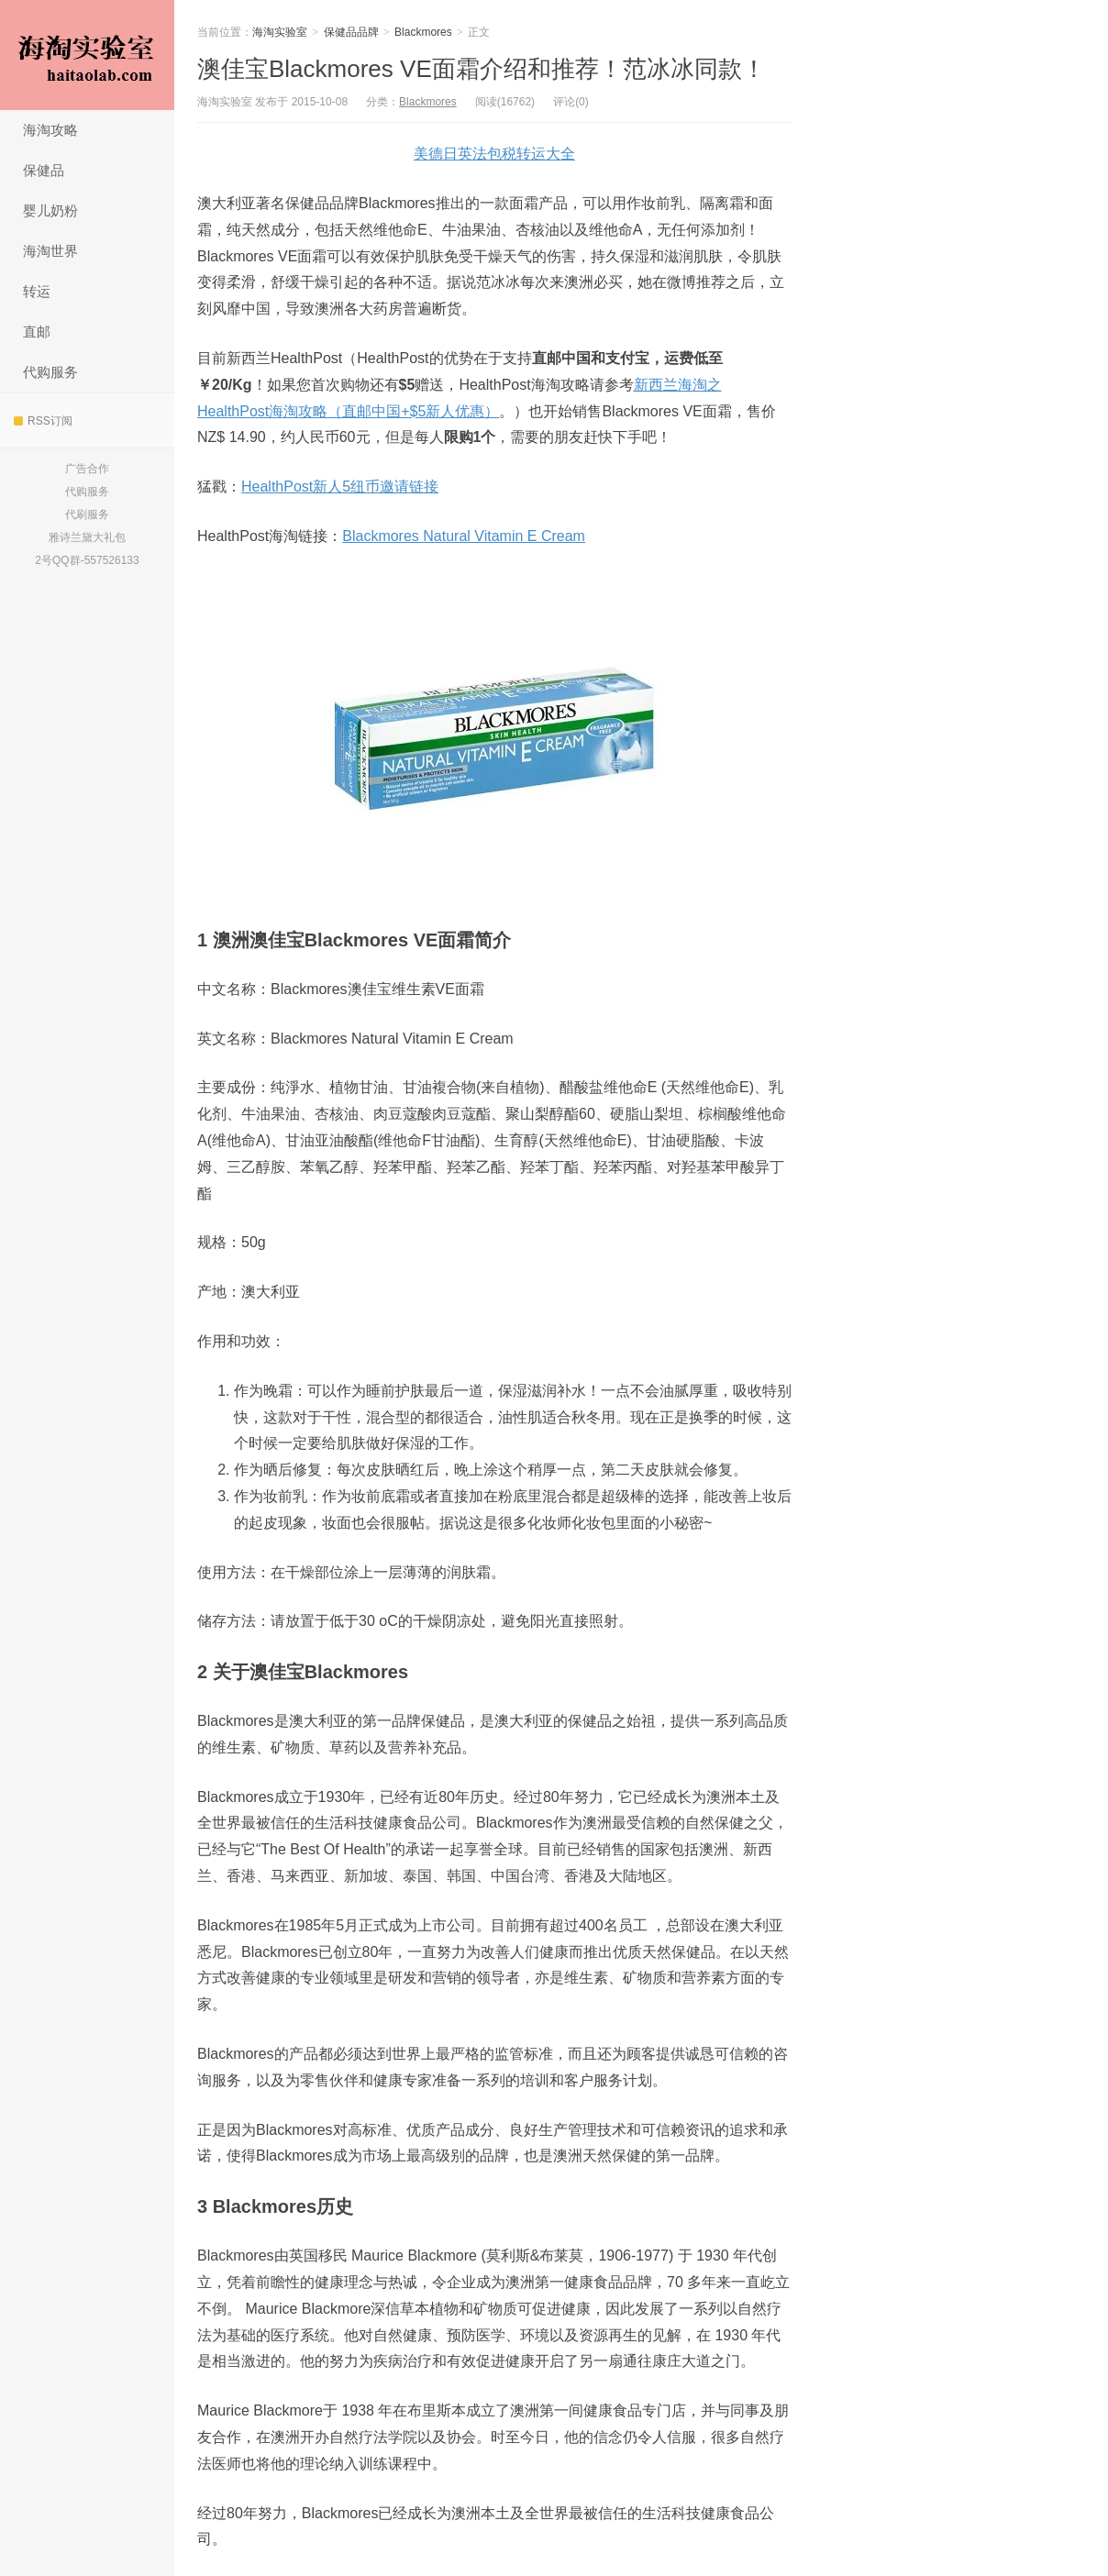  What do you see at coordinates (43, 170) in the screenshot?
I see `保健品` at bounding box center [43, 170].